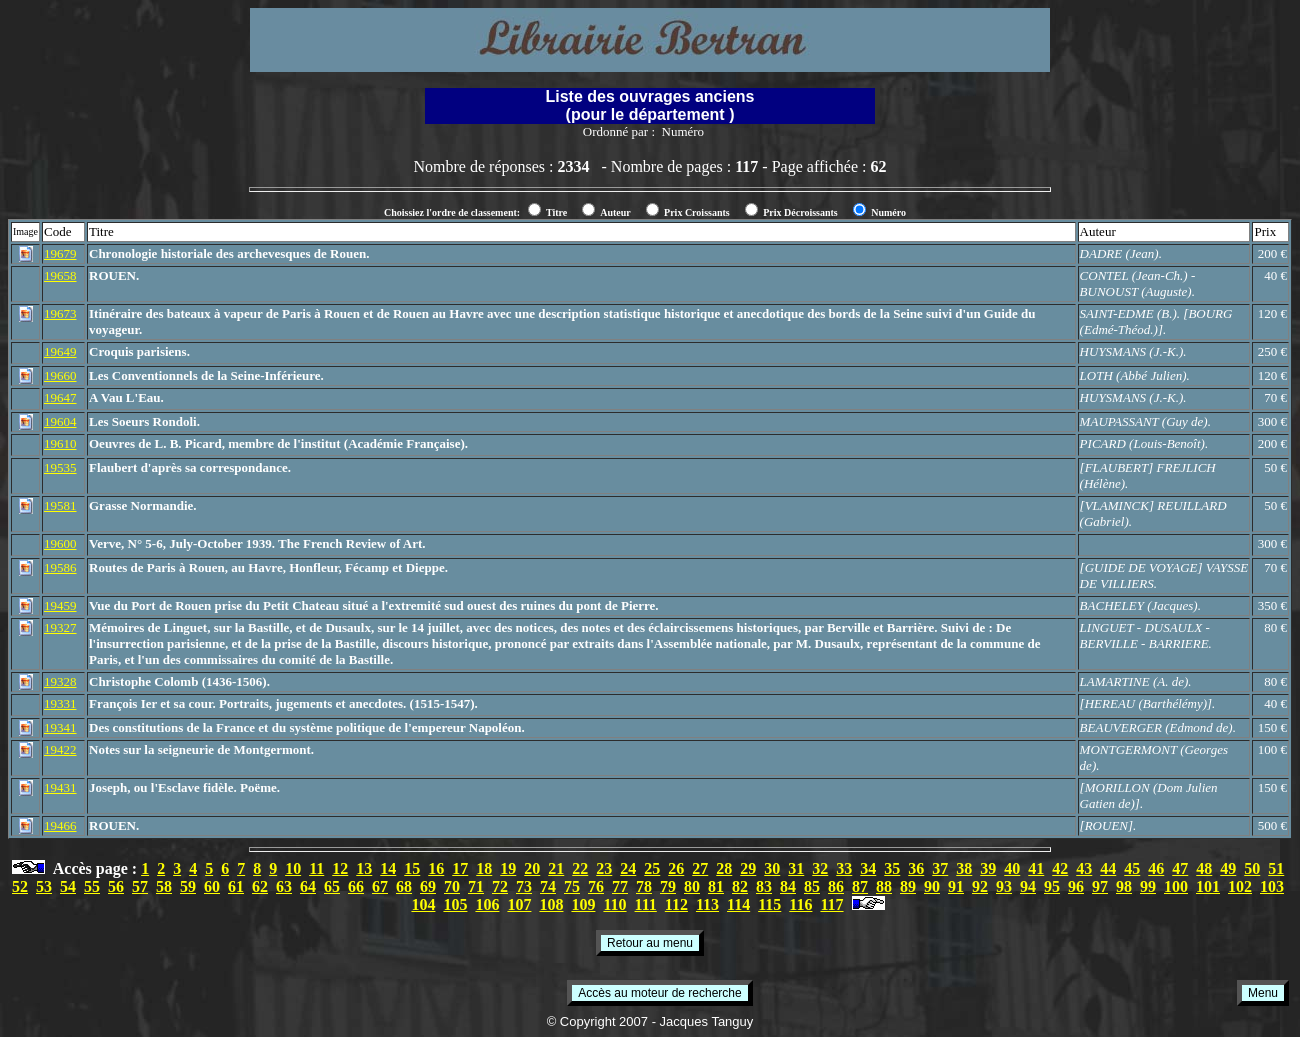 The width and height of the screenshot is (1300, 1037). Describe the element at coordinates (60, 787) in the screenshot. I see `19431` at that location.